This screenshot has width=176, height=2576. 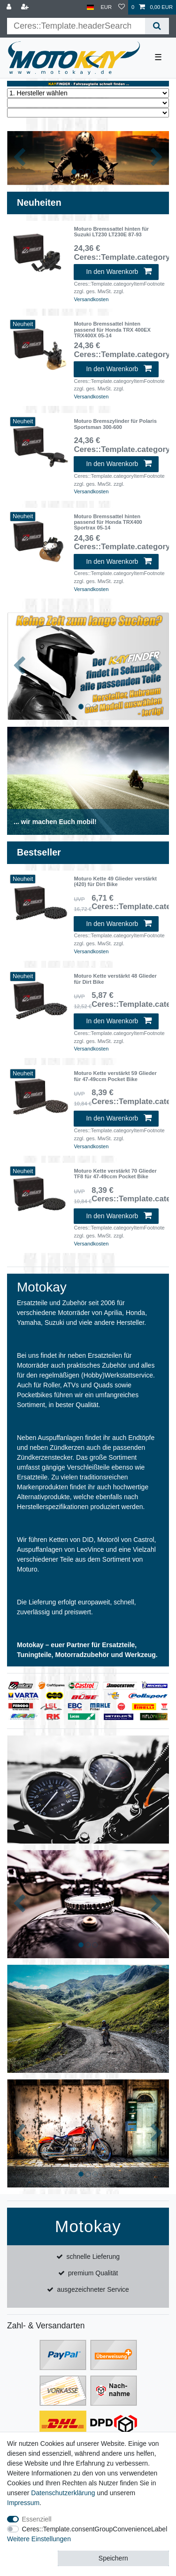 I want to click on [Anmelden], so click(x=9, y=7).